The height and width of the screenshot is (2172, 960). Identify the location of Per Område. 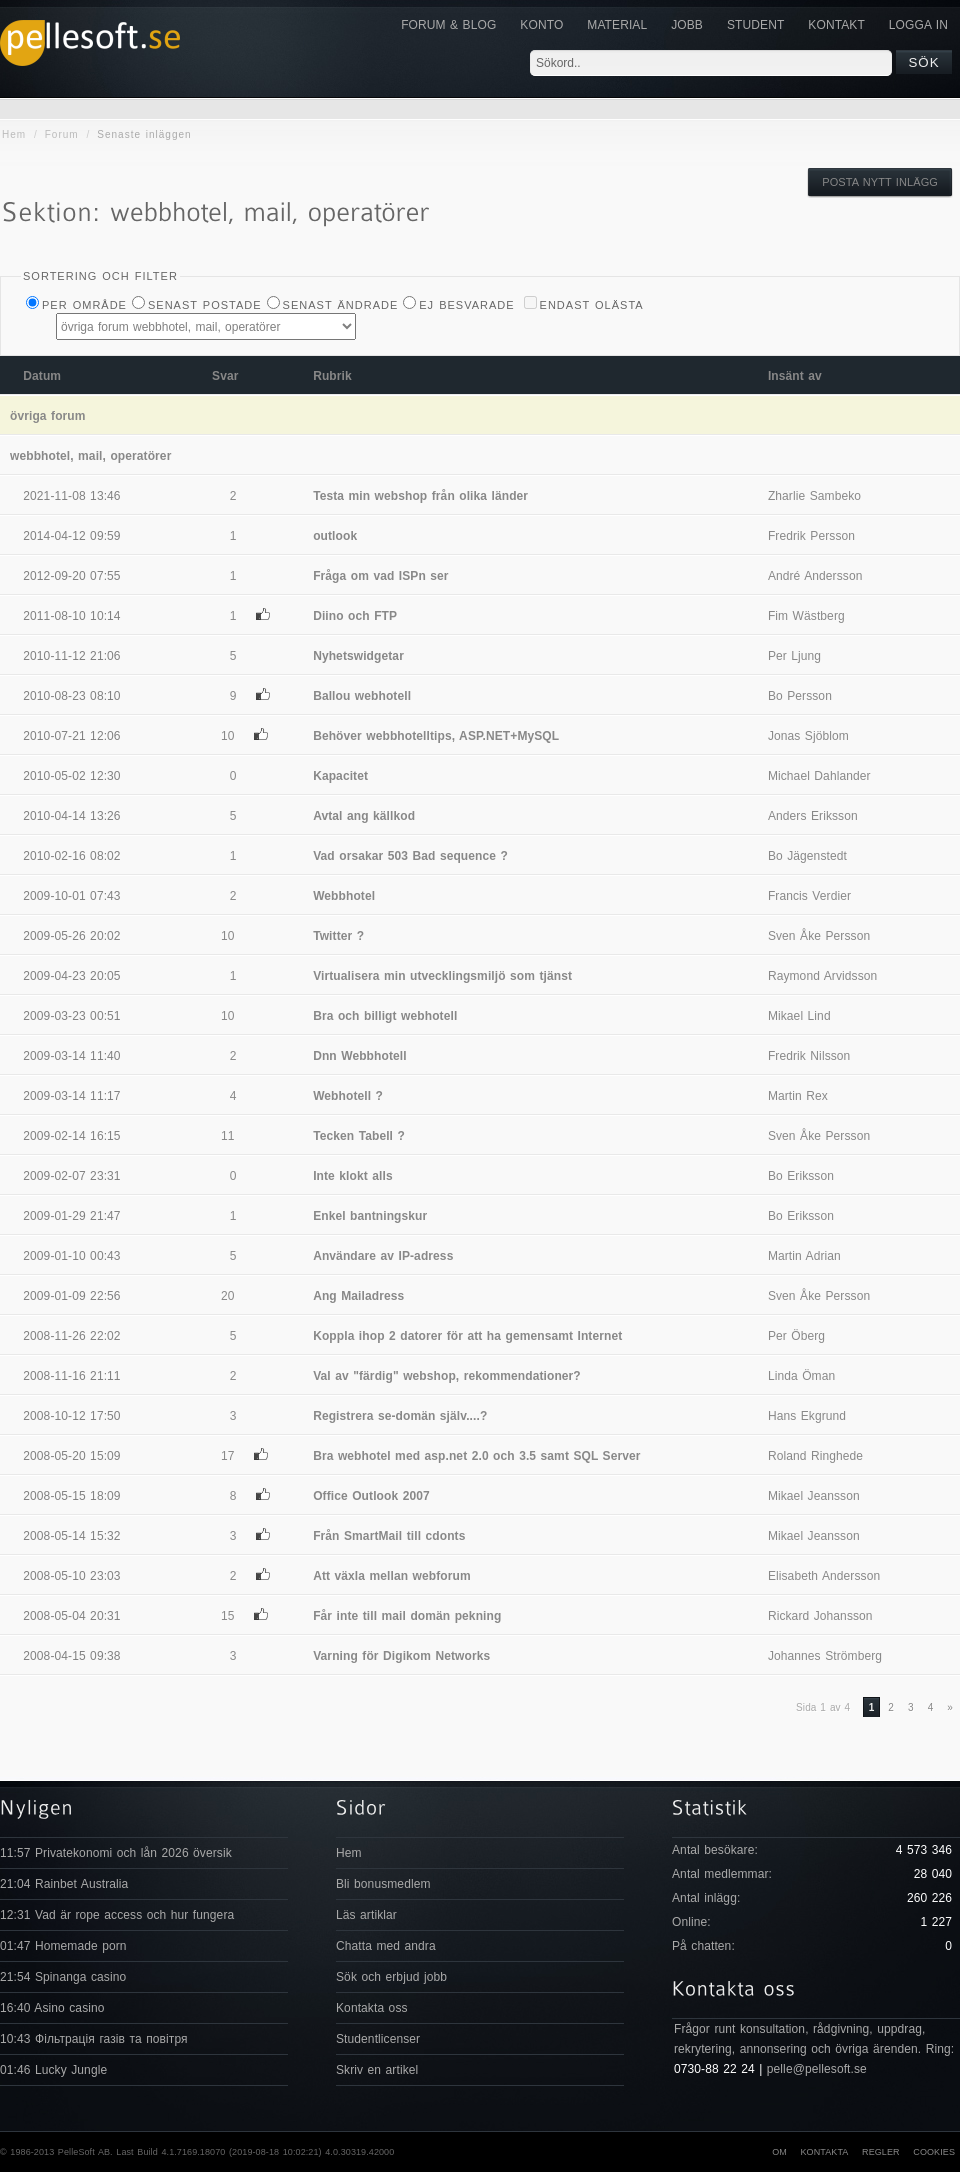
(84, 305).